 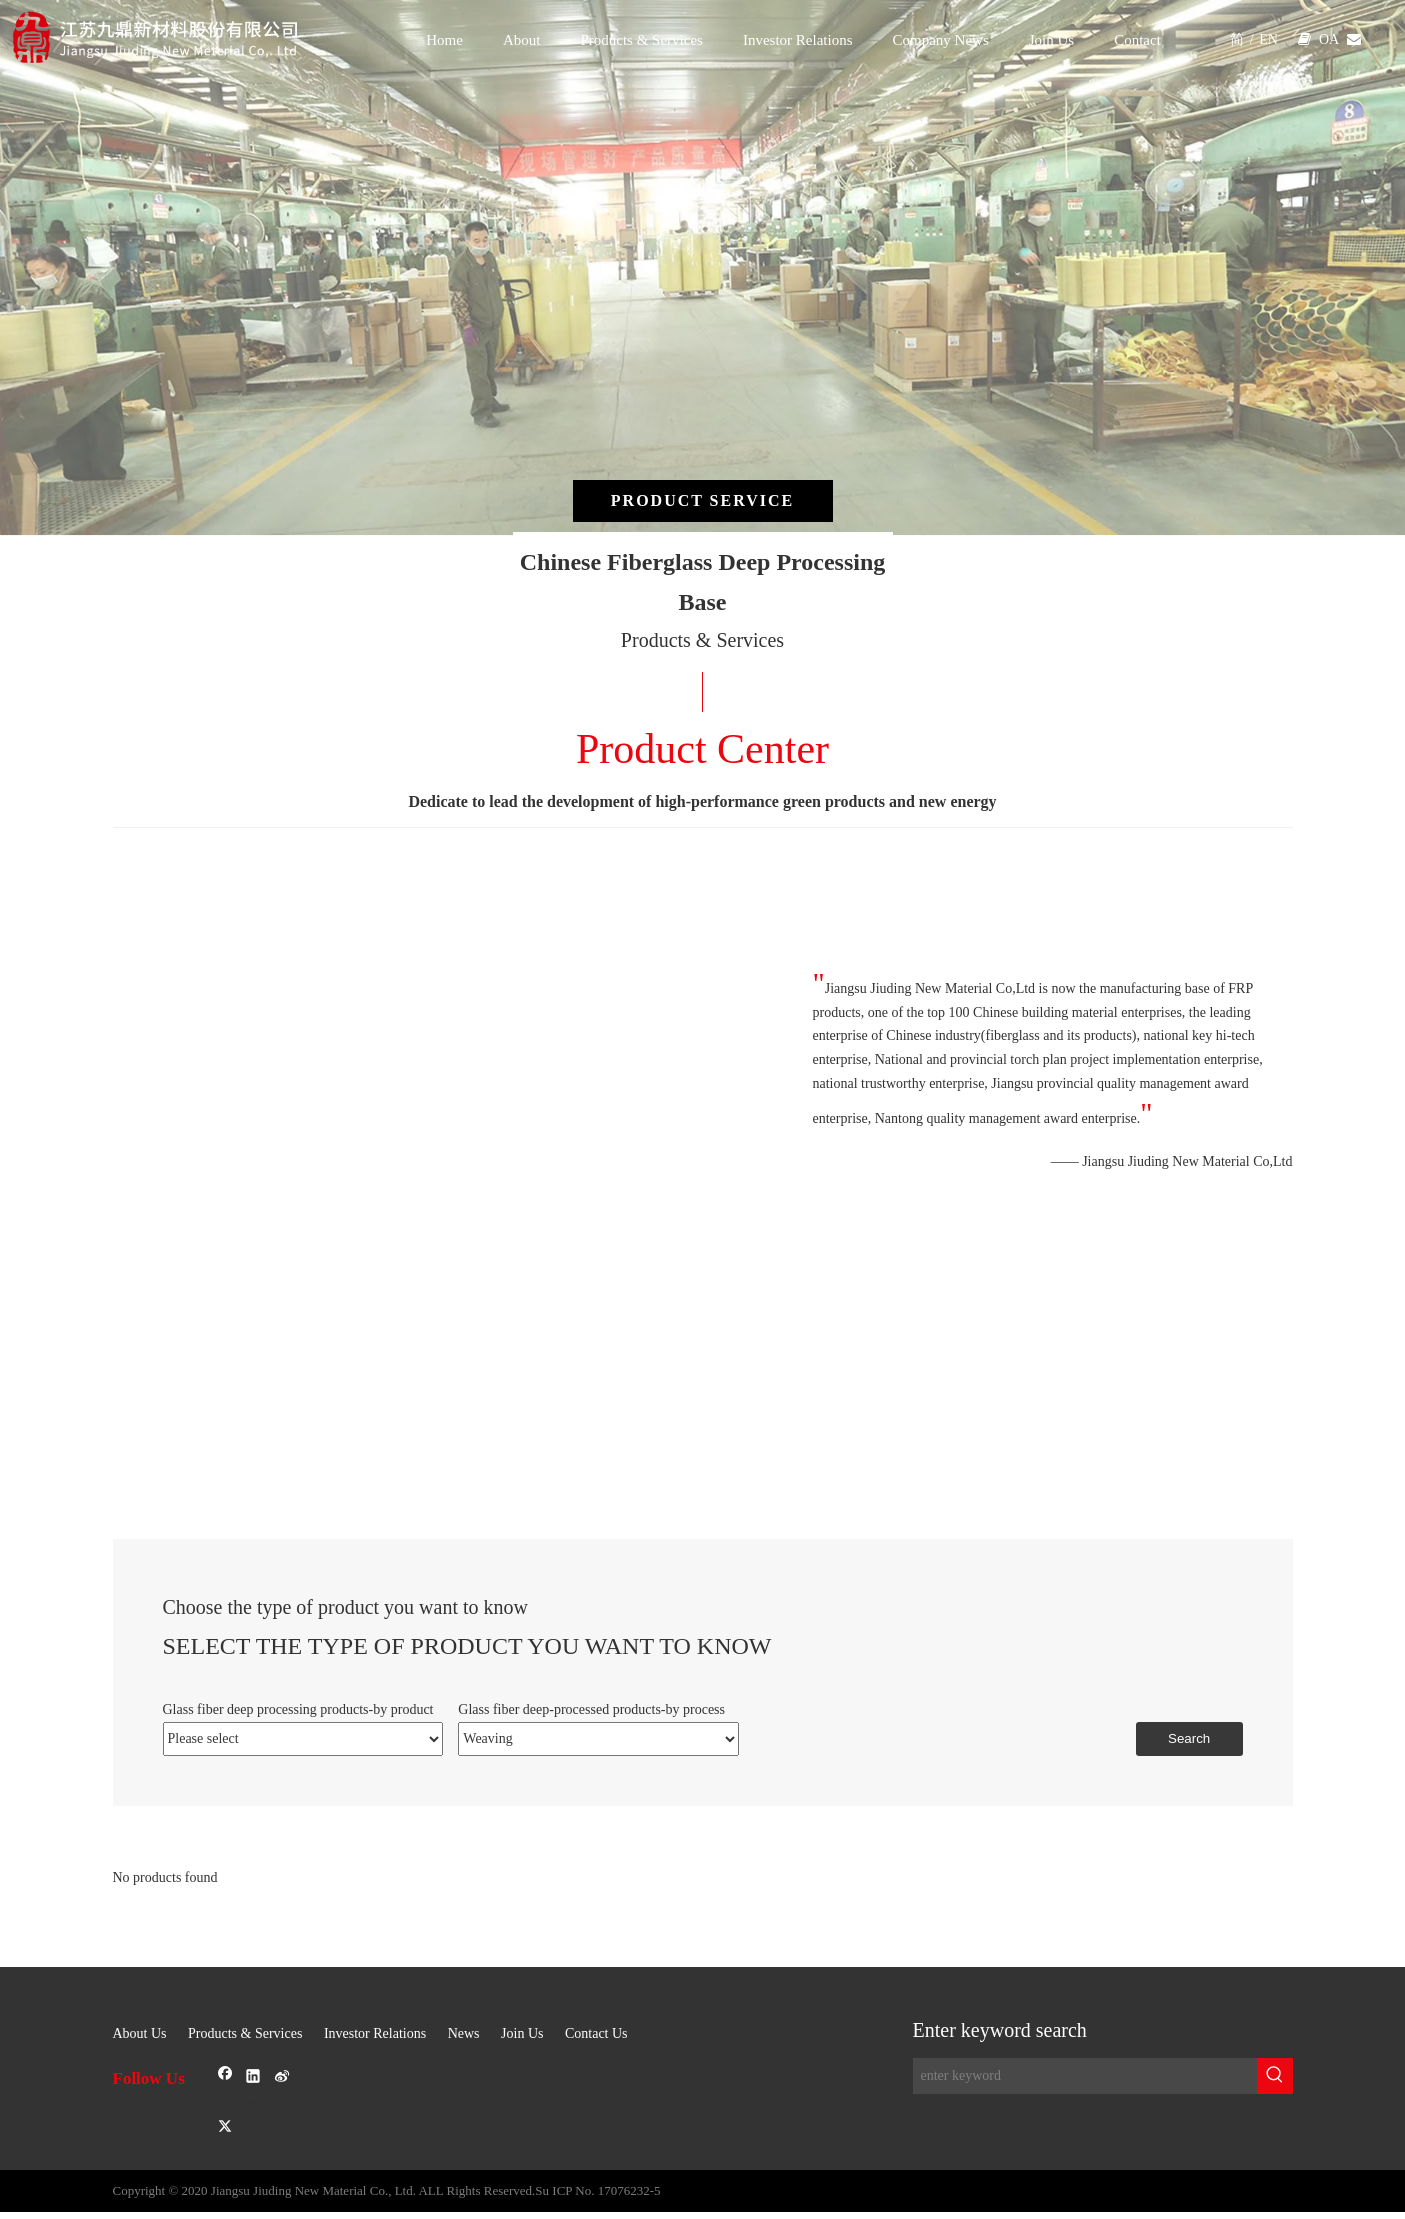 What do you see at coordinates (1189, 1738) in the screenshot?
I see `Search` at bounding box center [1189, 1738].